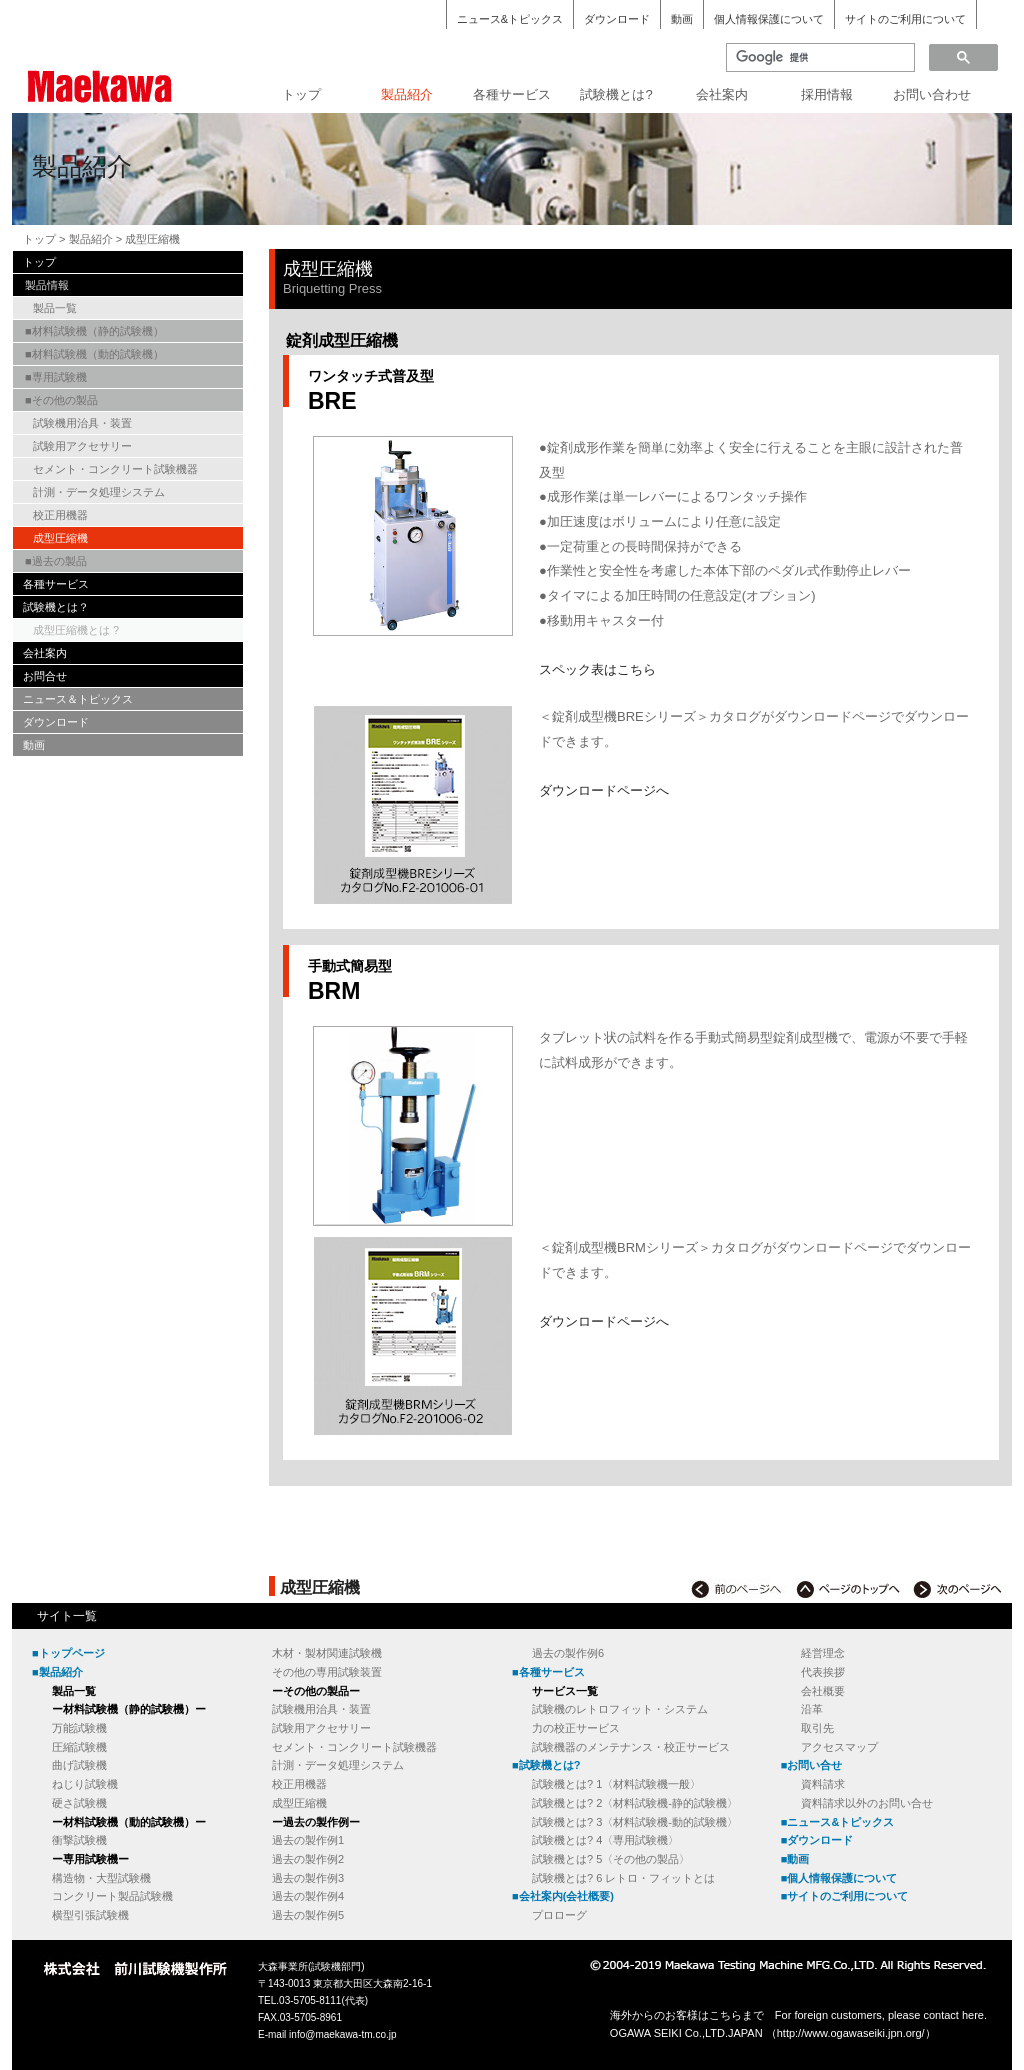 This screenshot has width=1024, height=2070. What do you see at coordinates (76, 630) in the screenshot?
I see `成型圧縮機とは ?` at bounding box center [76, 630].